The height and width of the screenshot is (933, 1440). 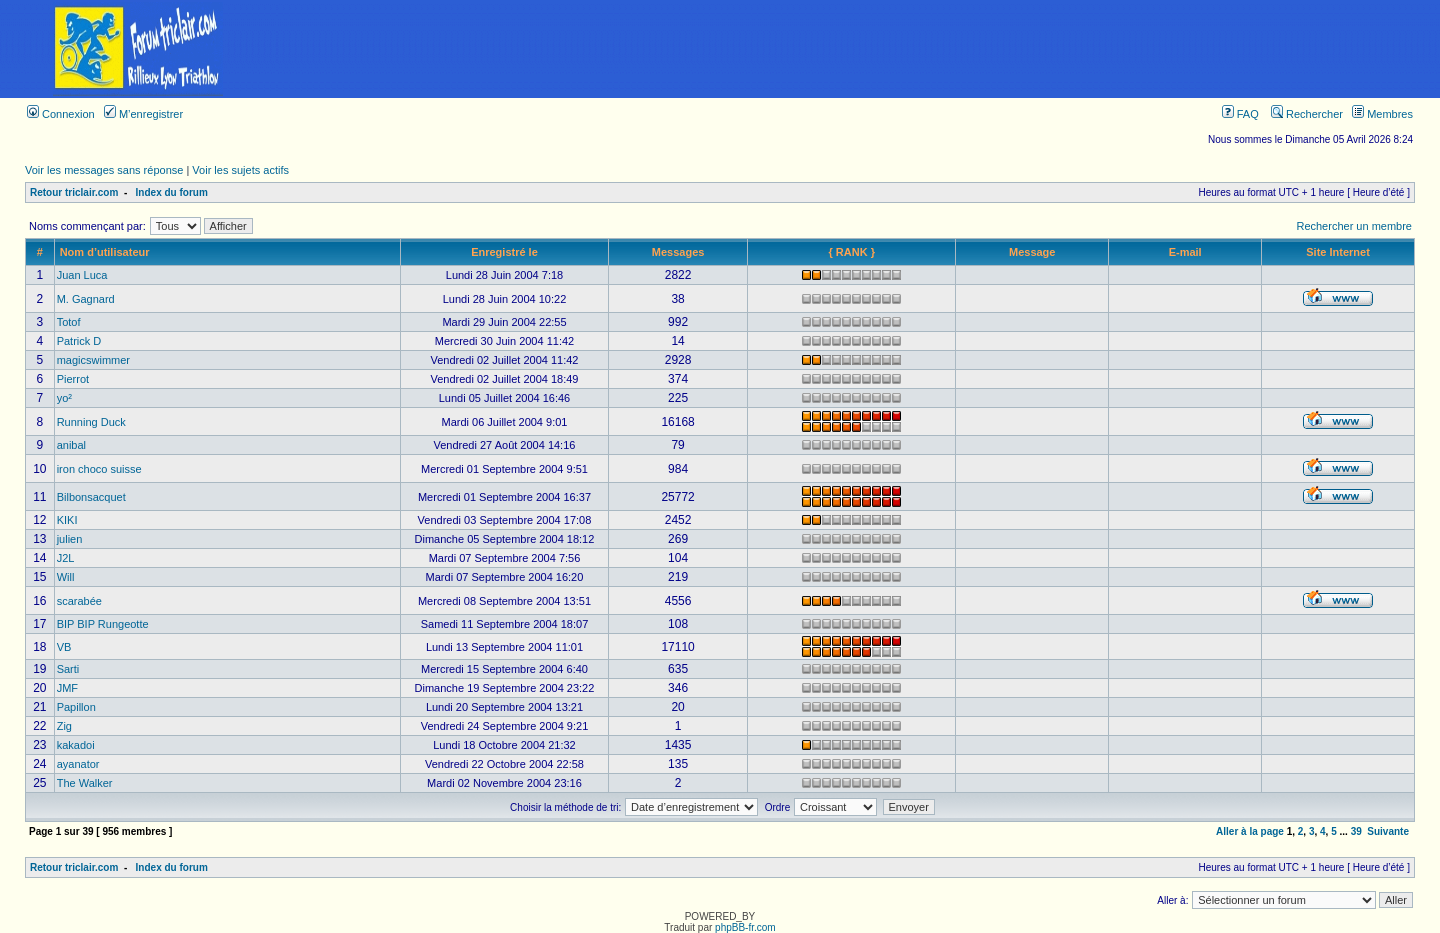 What do you see at coordinates (68, 669) in the screenshot?
I see `Sarti` at bounding box center [68, 669].